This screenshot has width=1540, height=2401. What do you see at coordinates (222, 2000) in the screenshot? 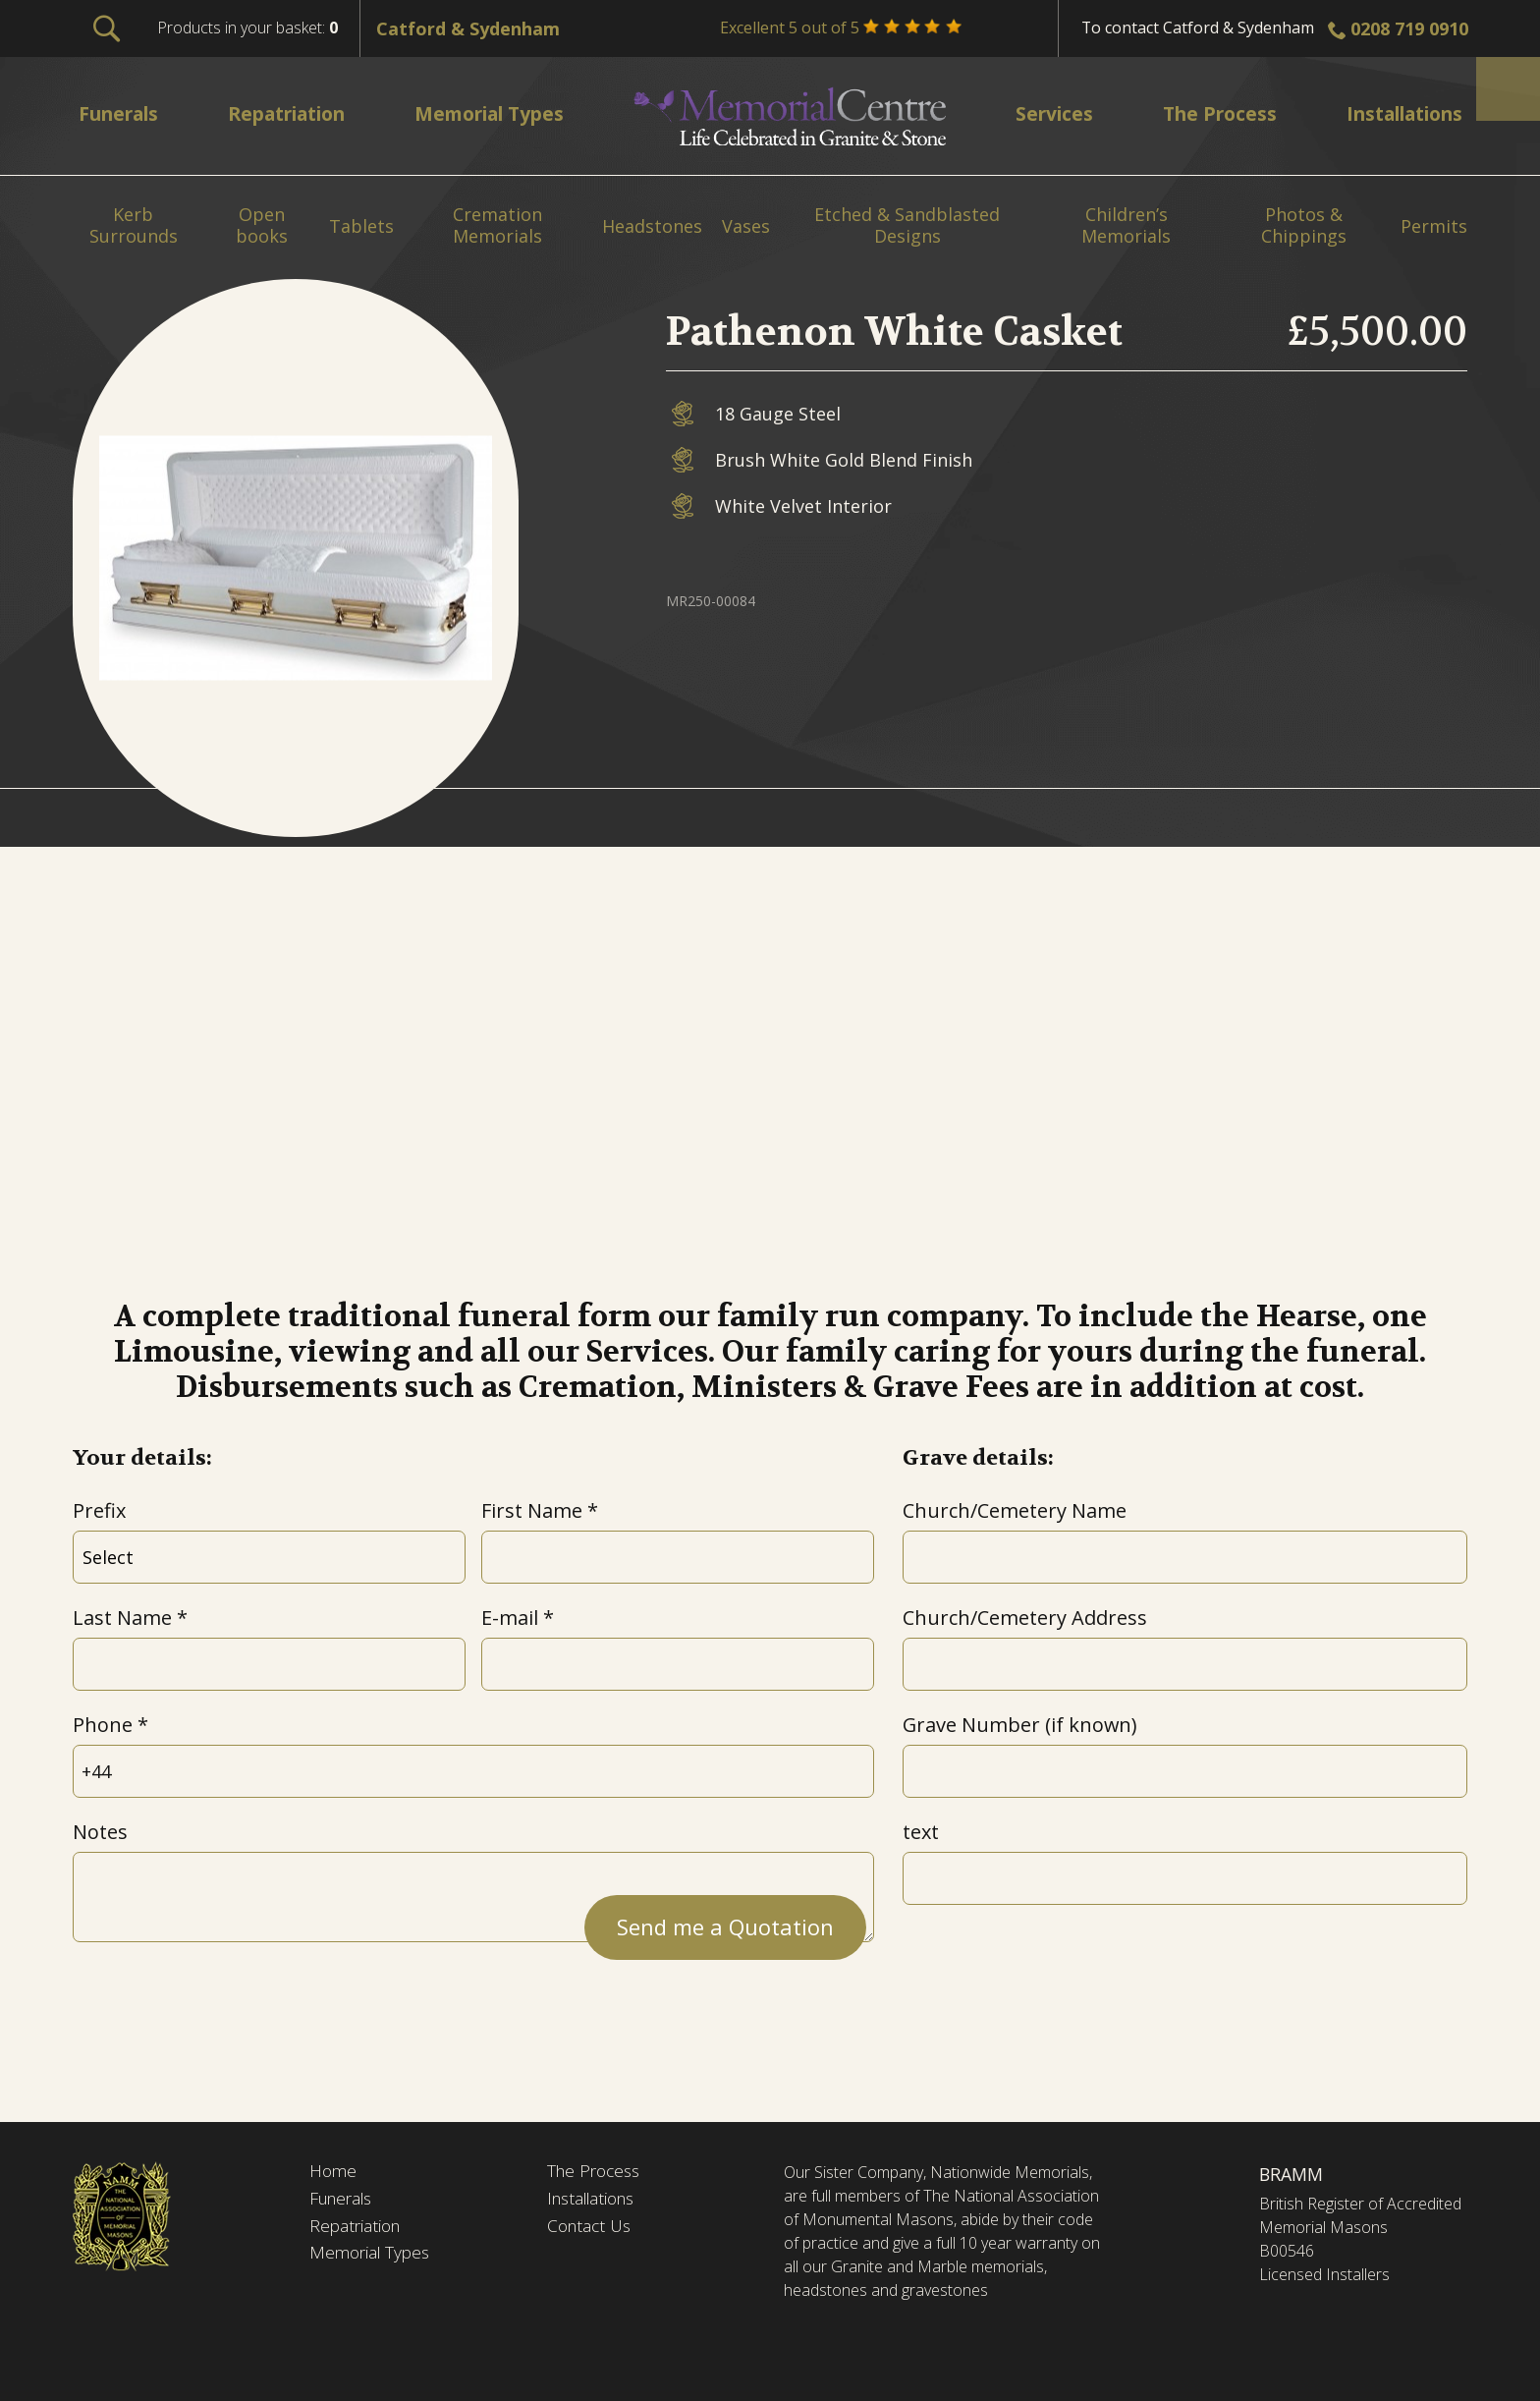
I see `[presentation]` at bounding box center [222, 2000].